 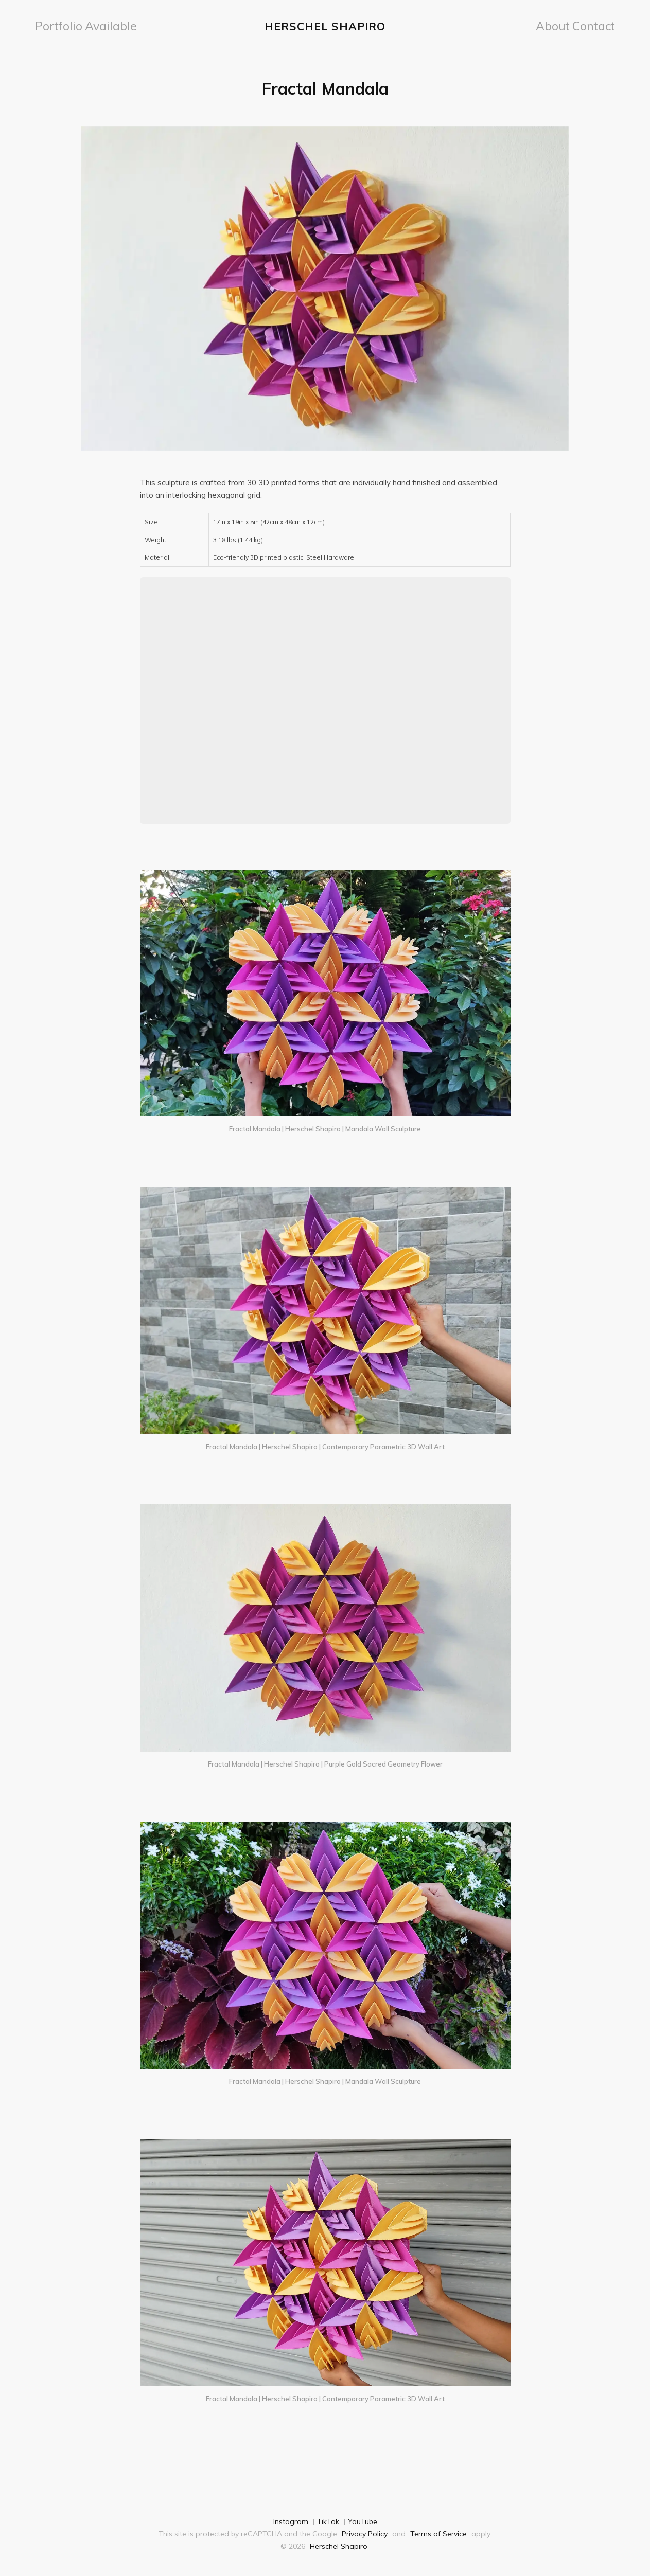 What do you see at coordinates (290, 2519) in the screenshot?
I see `Instagram` at bounding box center [290, 2519].